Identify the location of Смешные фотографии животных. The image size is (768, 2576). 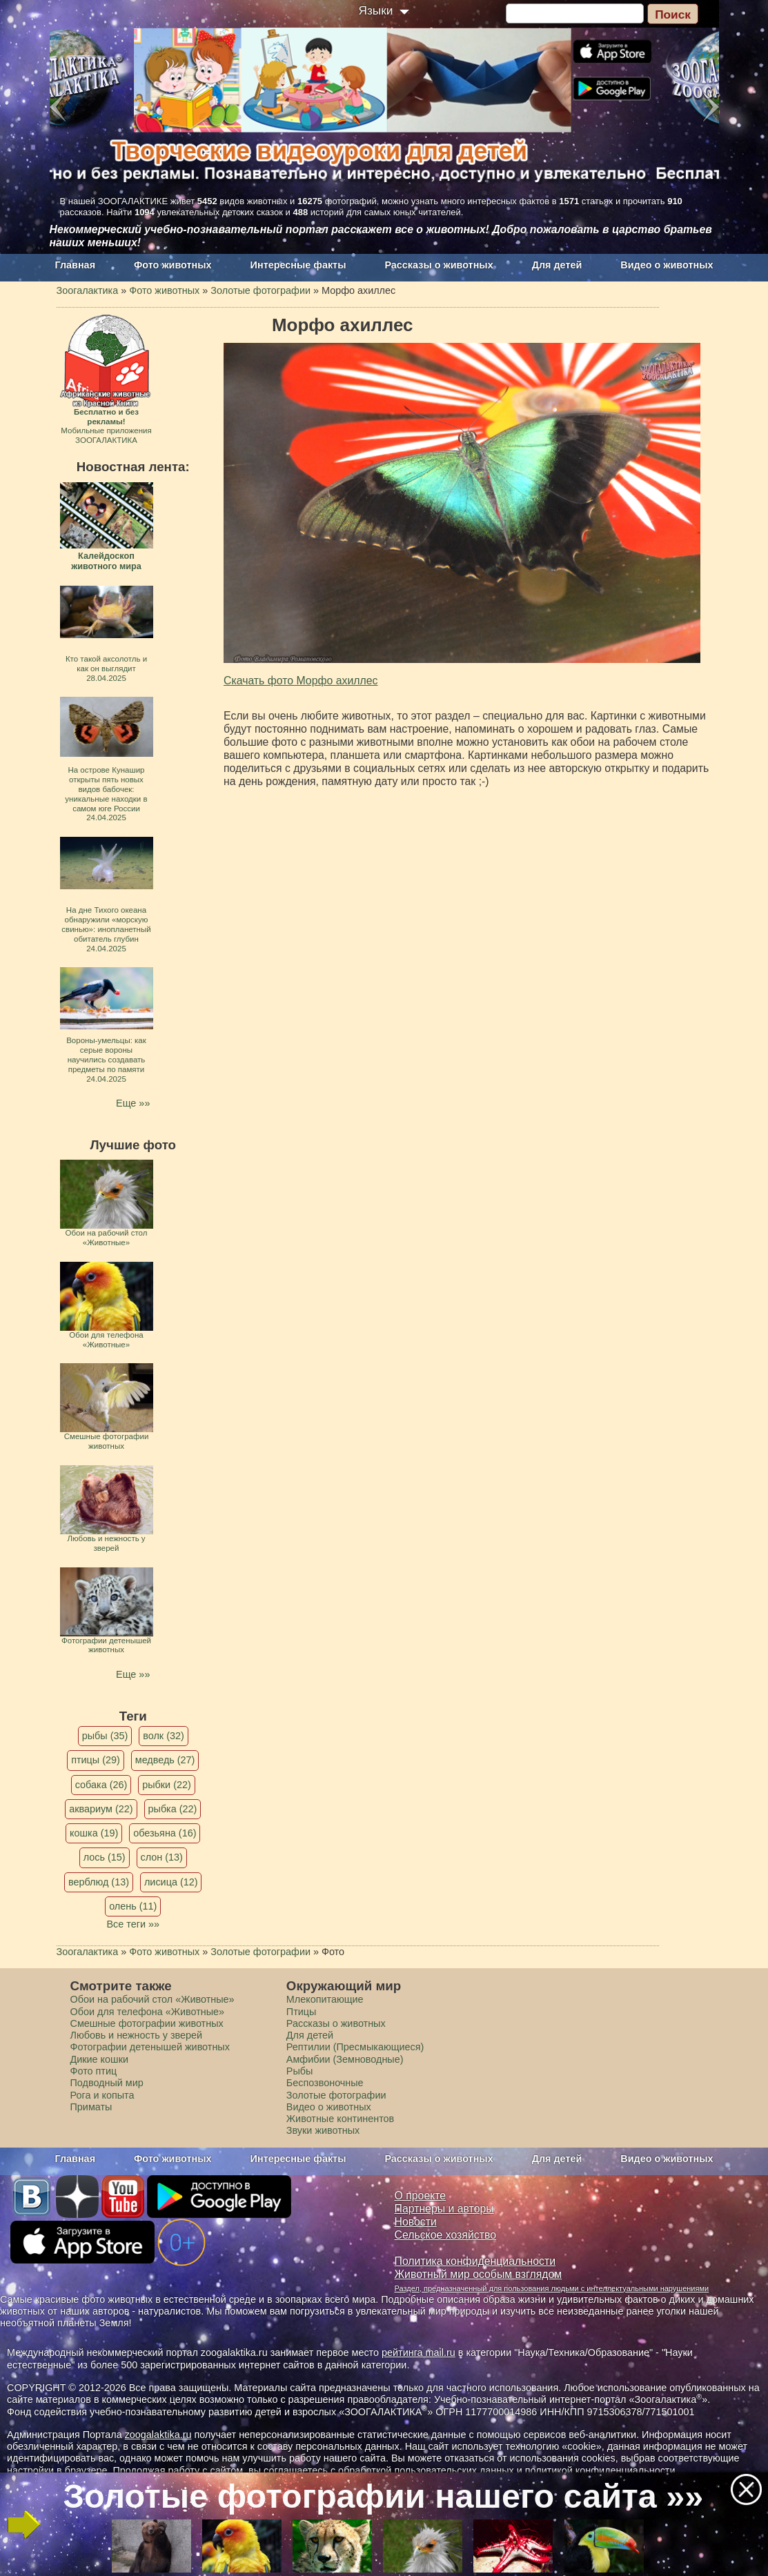
(147, 2023).